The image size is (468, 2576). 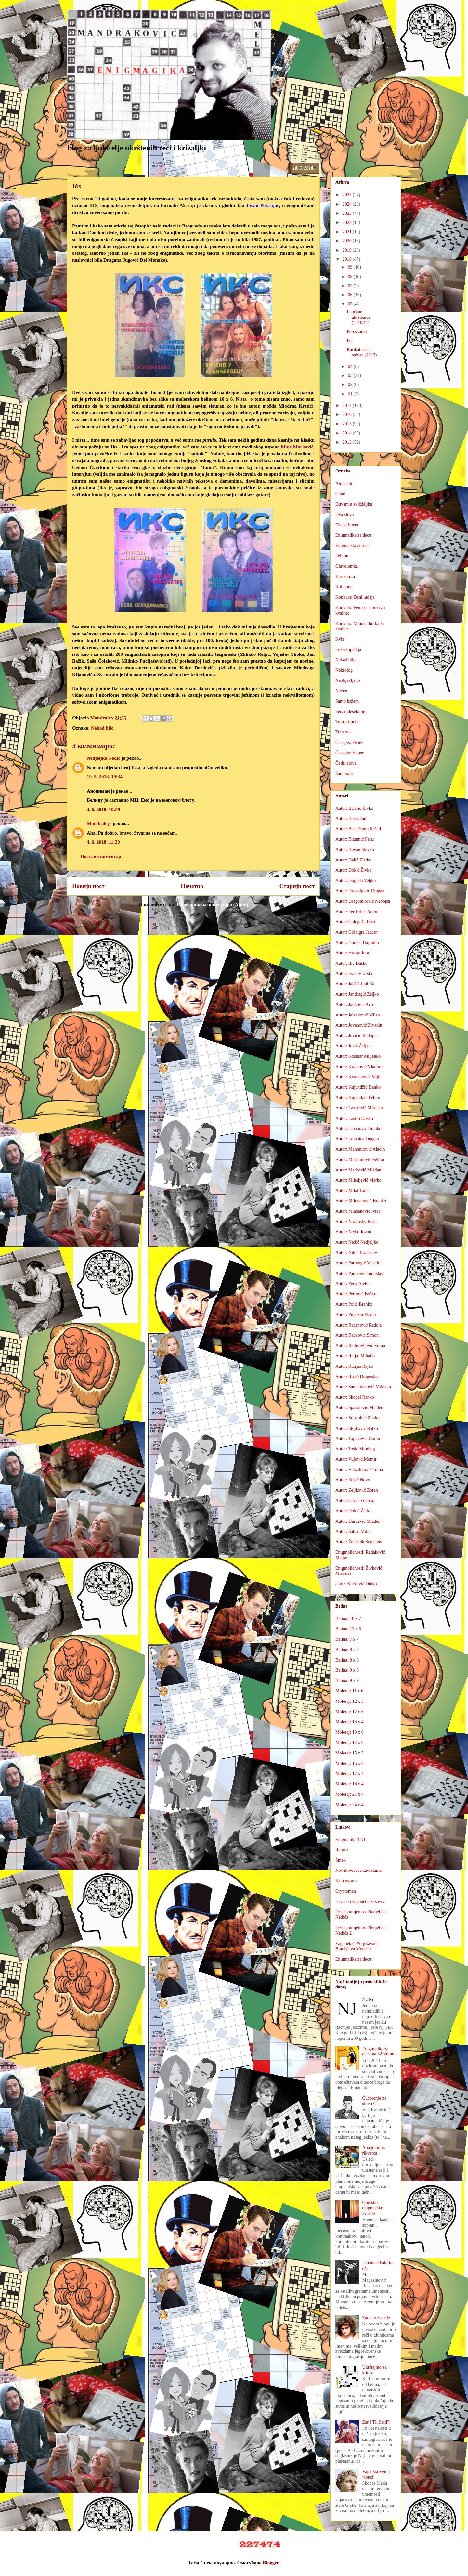 I want to click on Autor: Besničanin Rešad, so click(x=358, y=828).